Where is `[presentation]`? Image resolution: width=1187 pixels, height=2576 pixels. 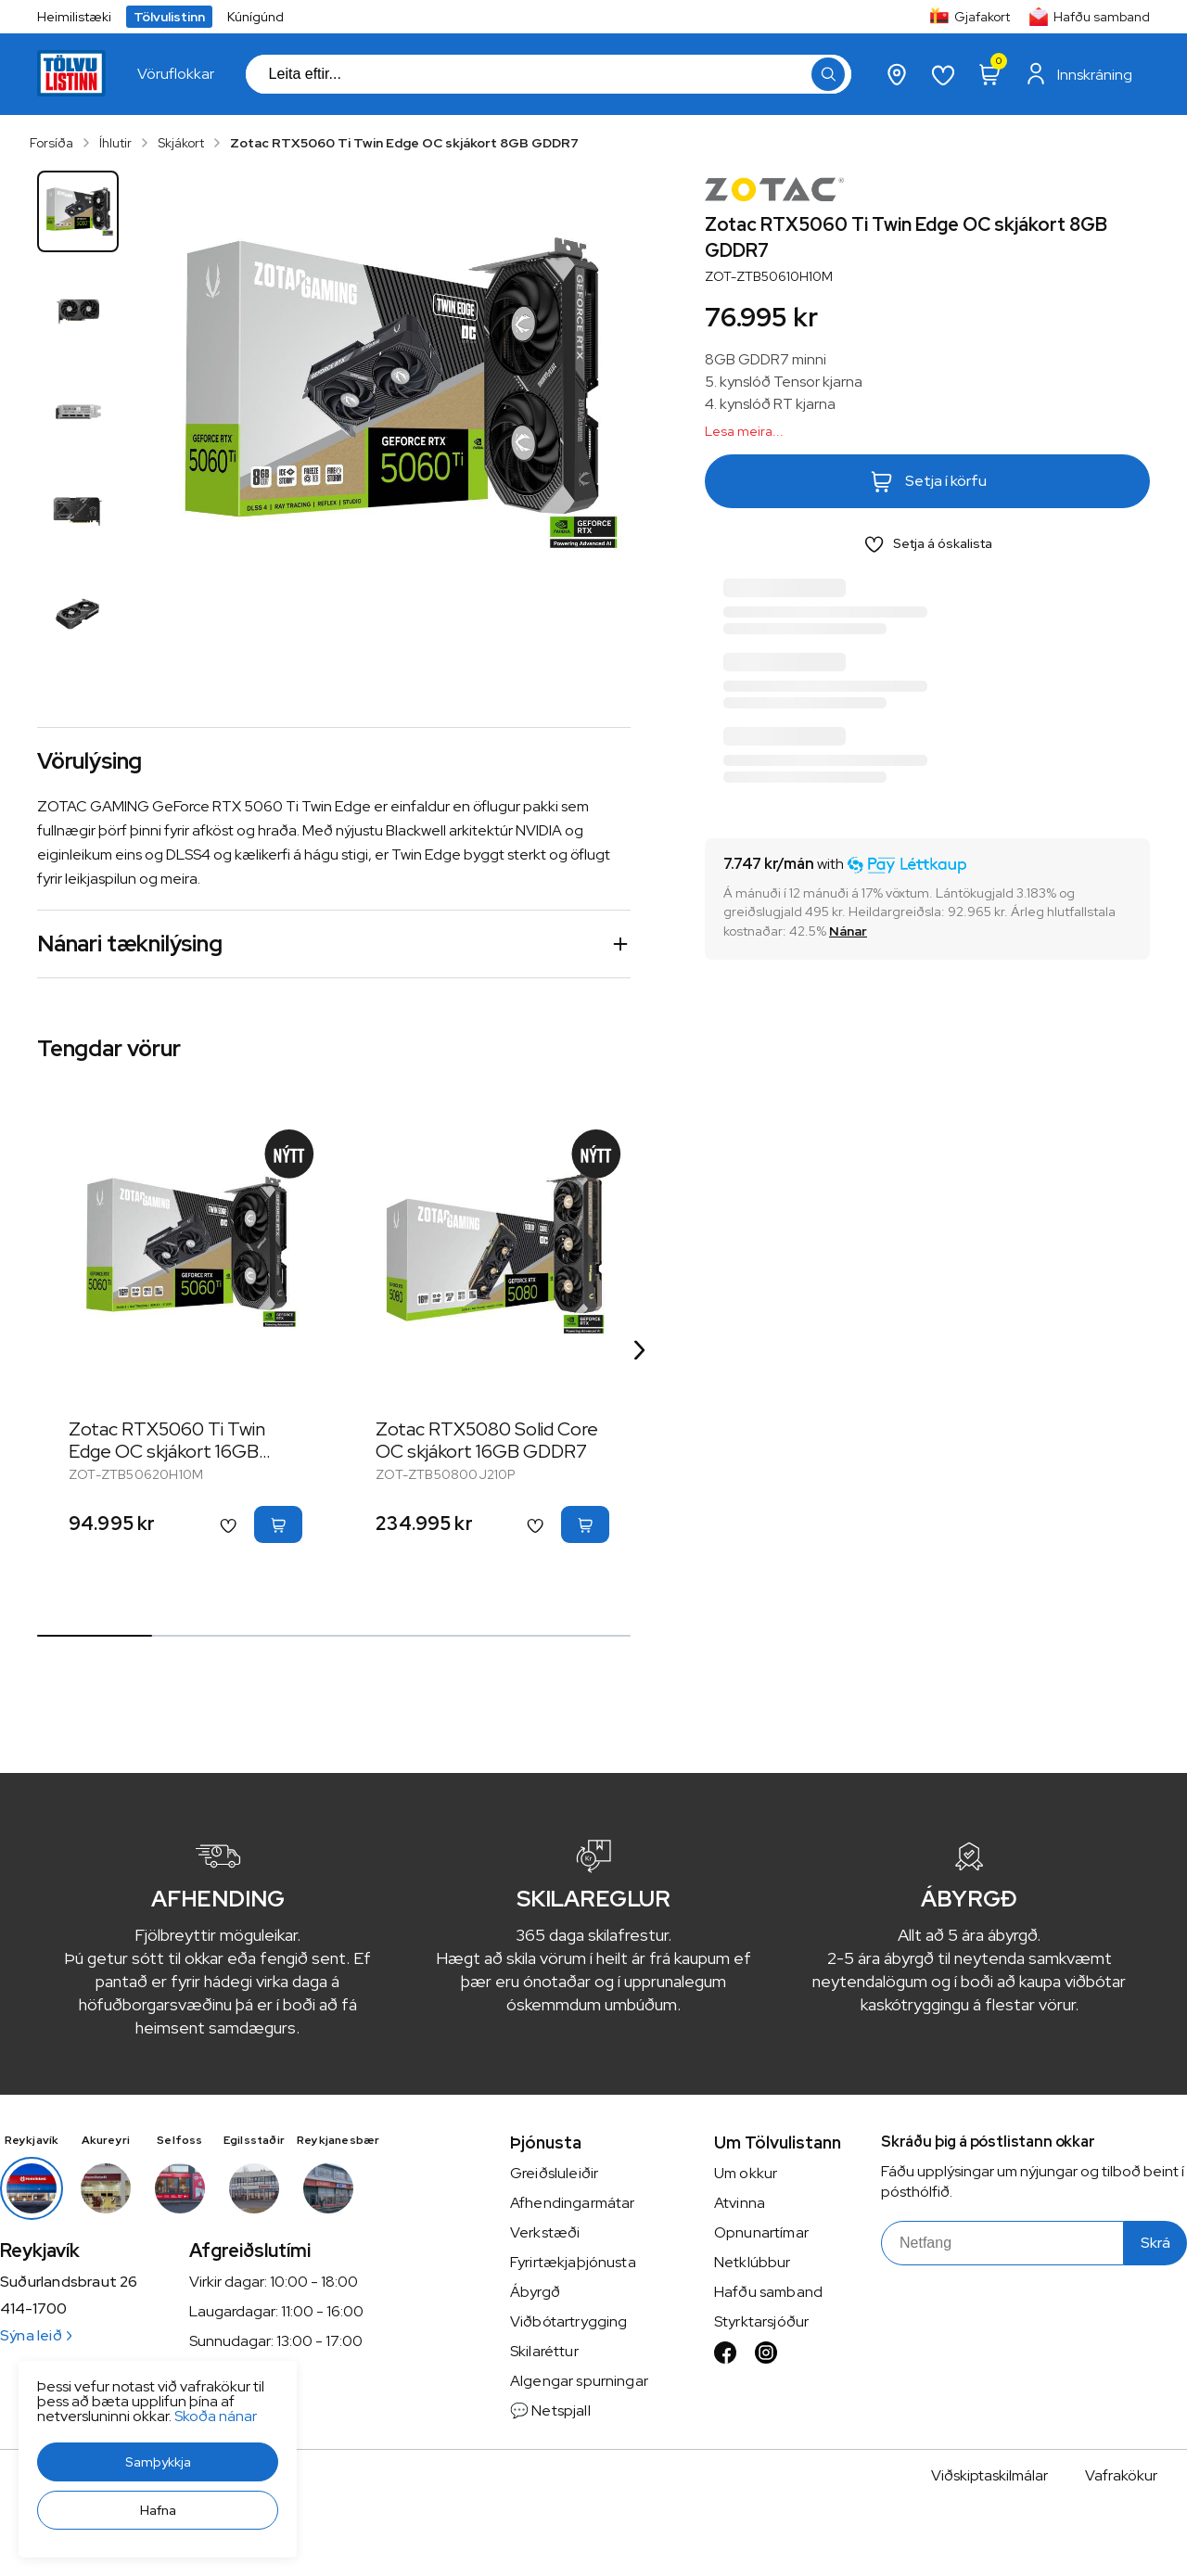
[presentation] is located at coordinates (175, 74).